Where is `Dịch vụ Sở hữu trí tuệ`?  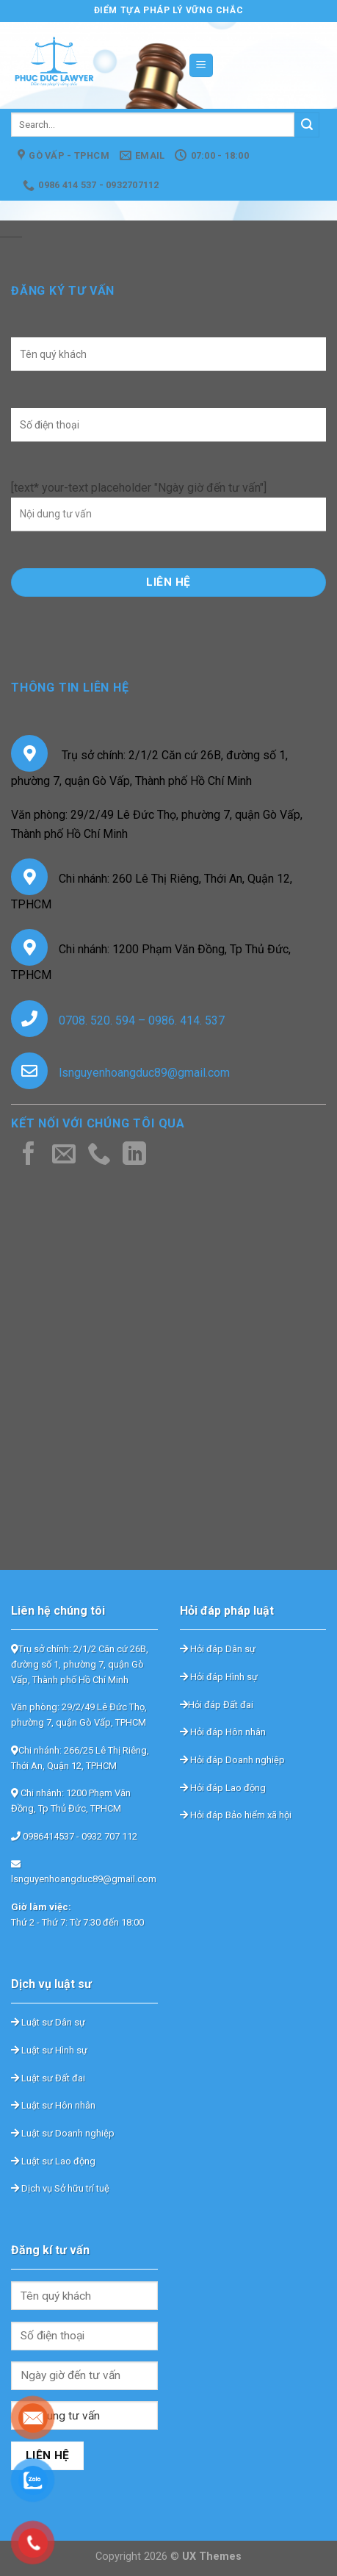 Dịch vụ Sở hữu trí tuệ is located at coordinates (60, 2188).